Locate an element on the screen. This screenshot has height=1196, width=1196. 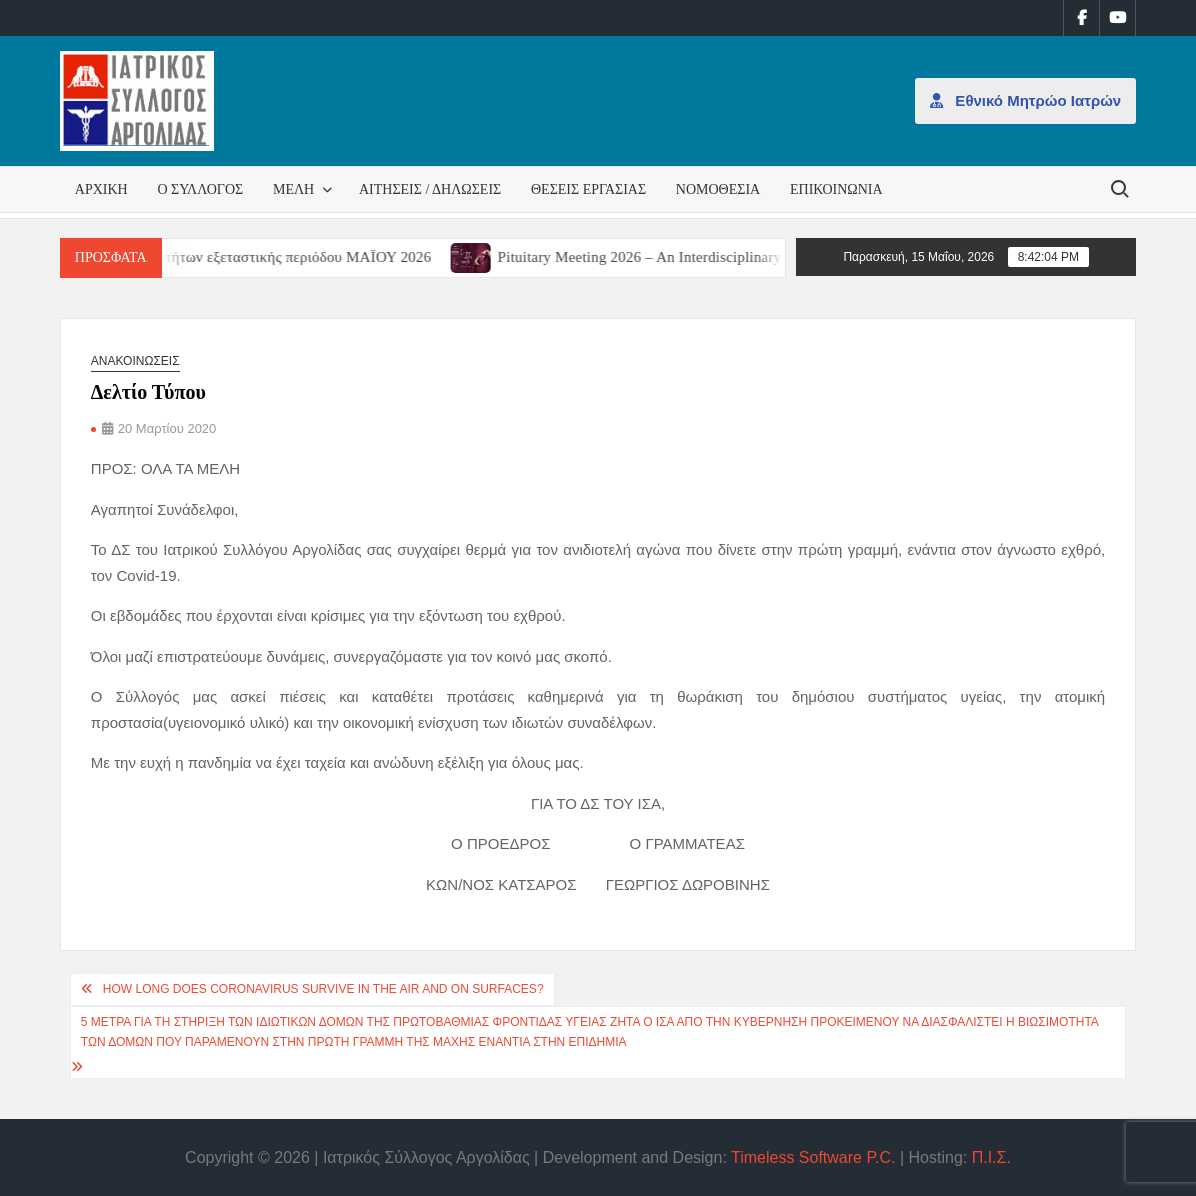
Ανακοινώσεις is located at coordinates (135, 361).